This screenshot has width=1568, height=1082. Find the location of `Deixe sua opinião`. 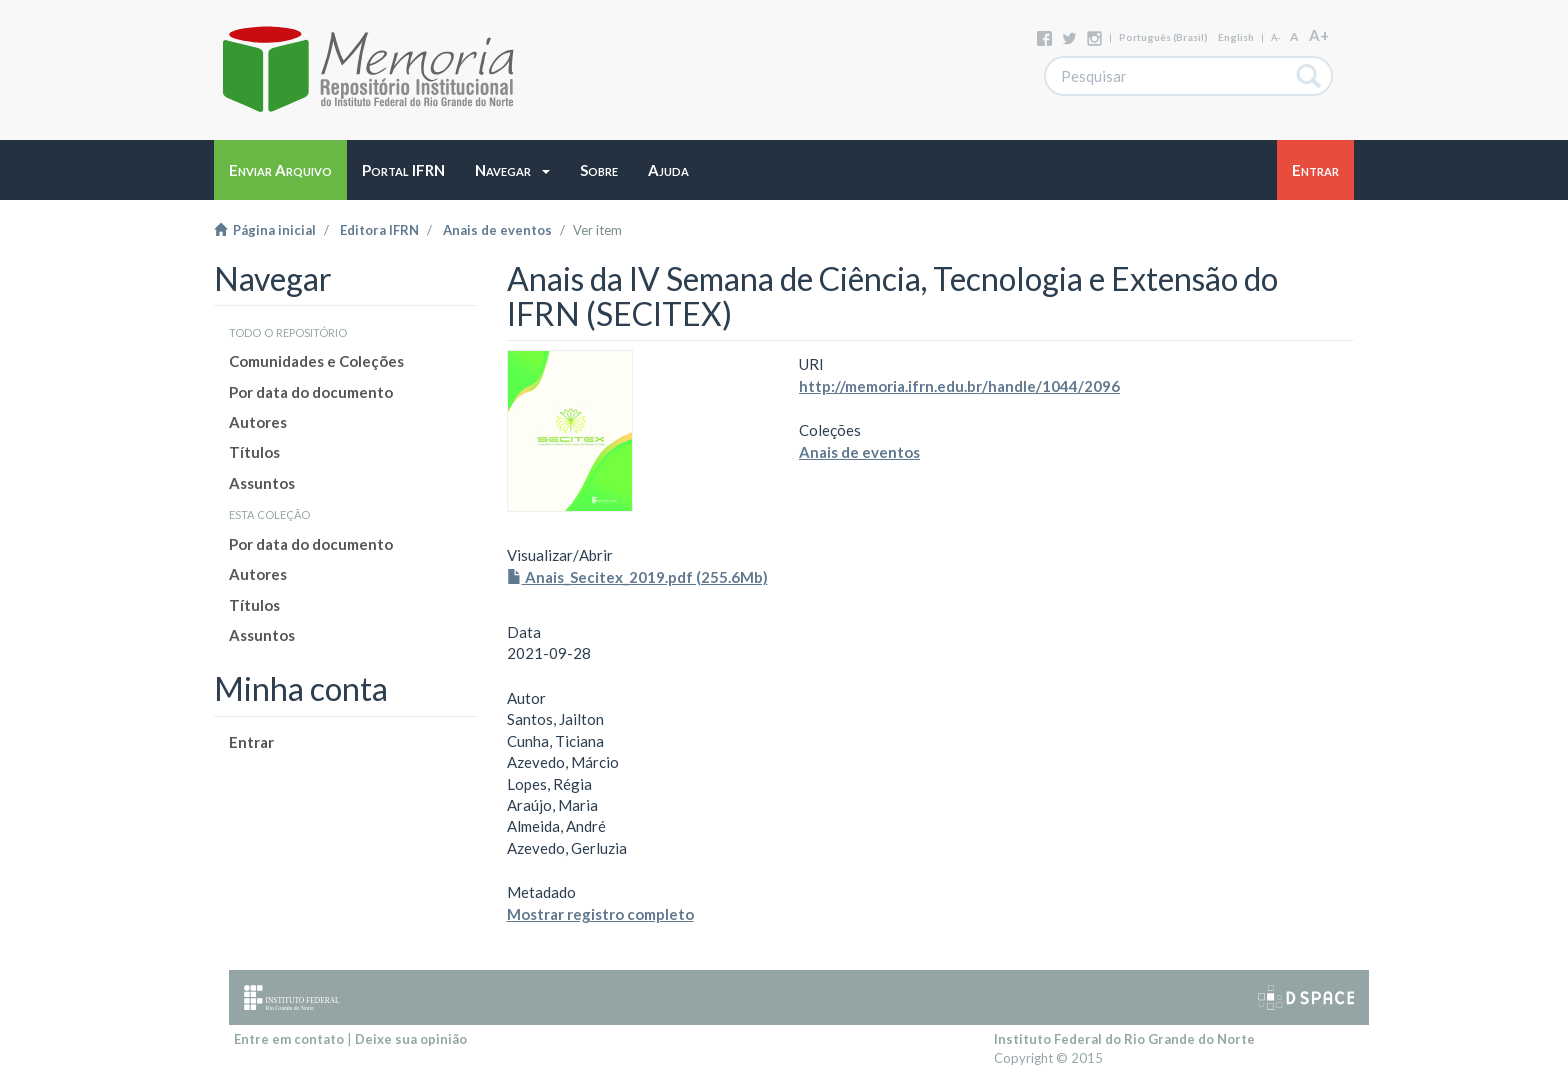

Deixe sua opinião is located at coordinates (411, 1039).